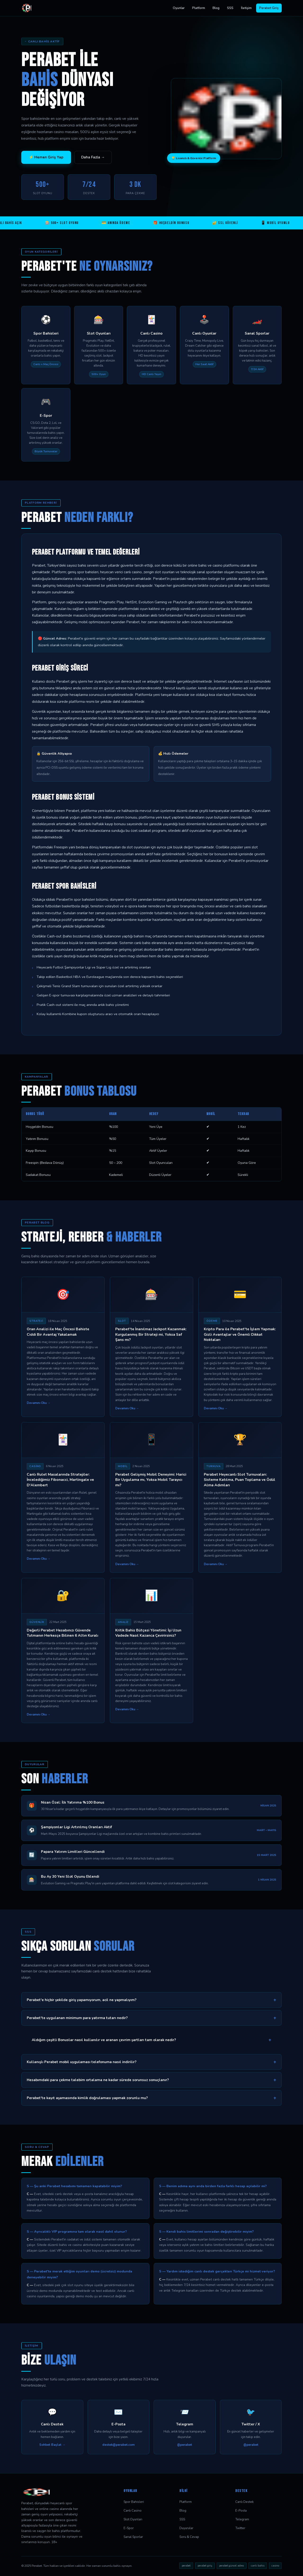  What do you see at coordinates (151, 2080) in the screenshot?
I see `Hesabımdaki para çekme talebim ortalama ne kadar sürede sorunsuz sonuçlanır?` at bounding box center [151, 2080].